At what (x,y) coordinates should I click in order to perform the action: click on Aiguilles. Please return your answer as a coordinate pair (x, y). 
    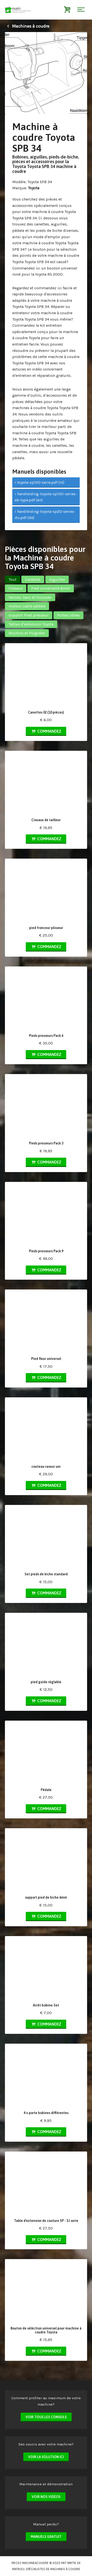
    Looking at the image, I should click on (57, 579).